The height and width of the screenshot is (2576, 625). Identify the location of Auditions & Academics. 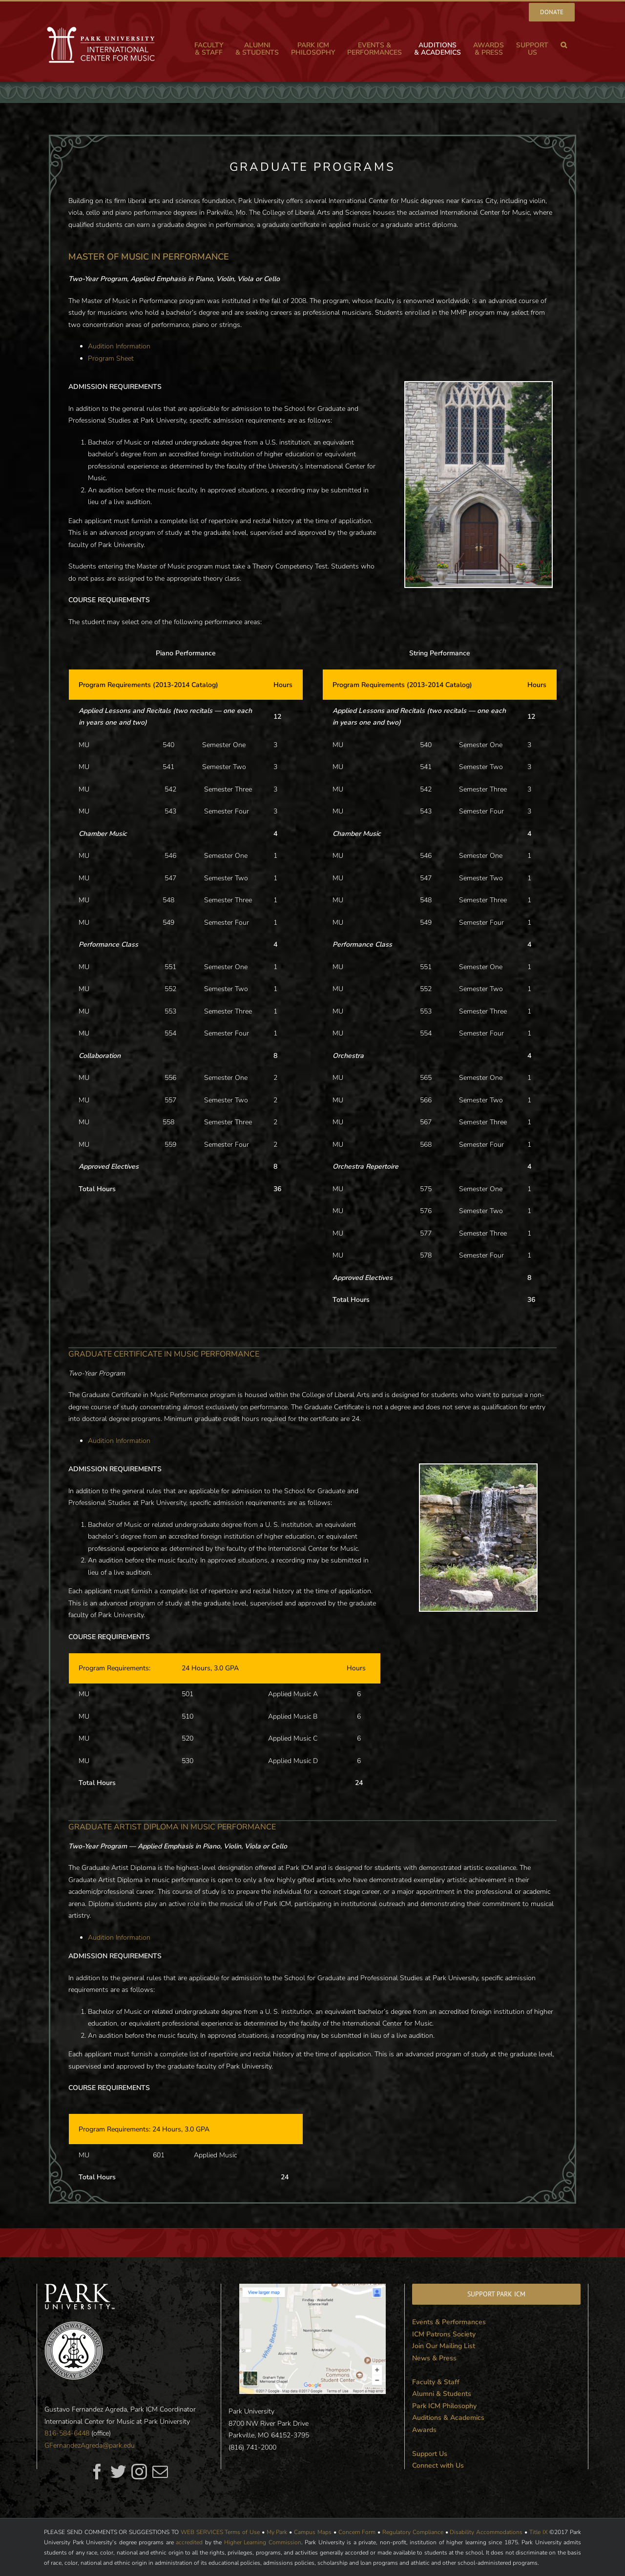
(448, 2417).